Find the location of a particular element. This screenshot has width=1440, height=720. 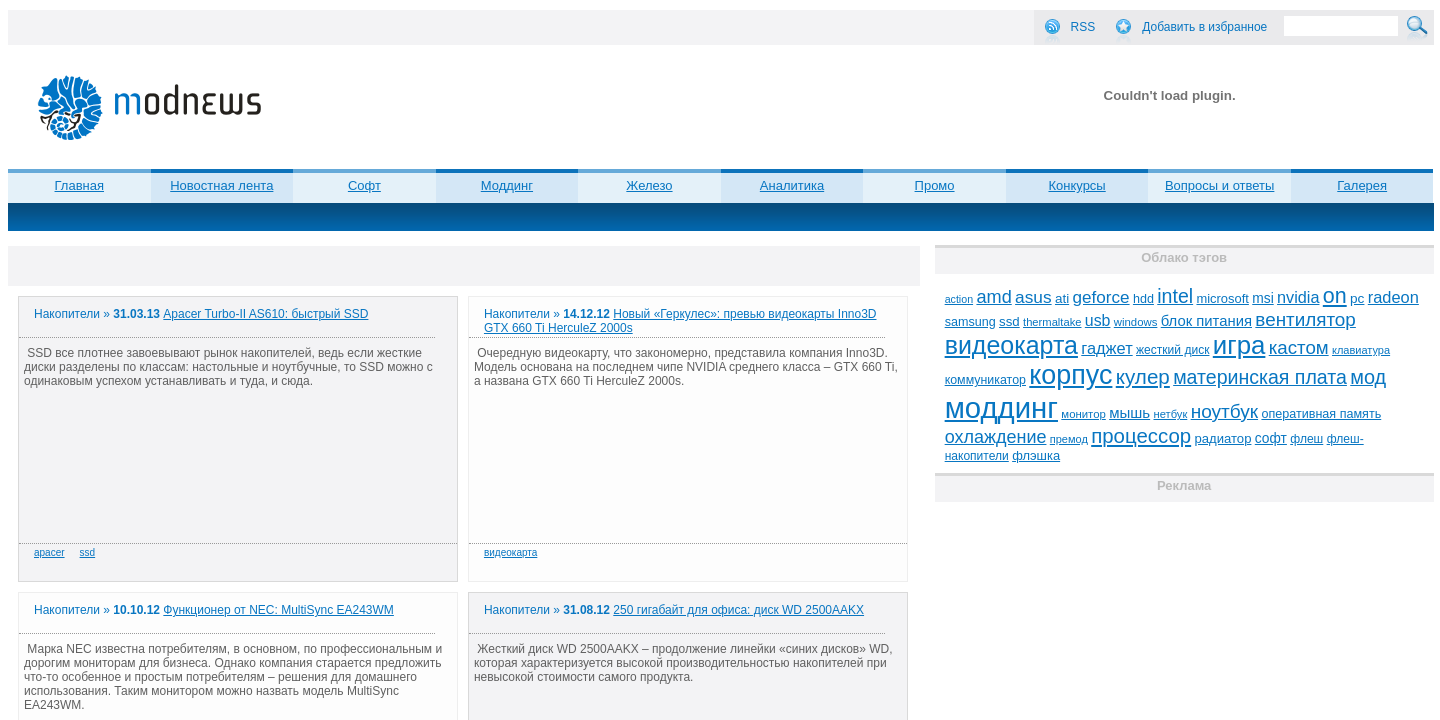

премод is located at coordinates (1069, 439).